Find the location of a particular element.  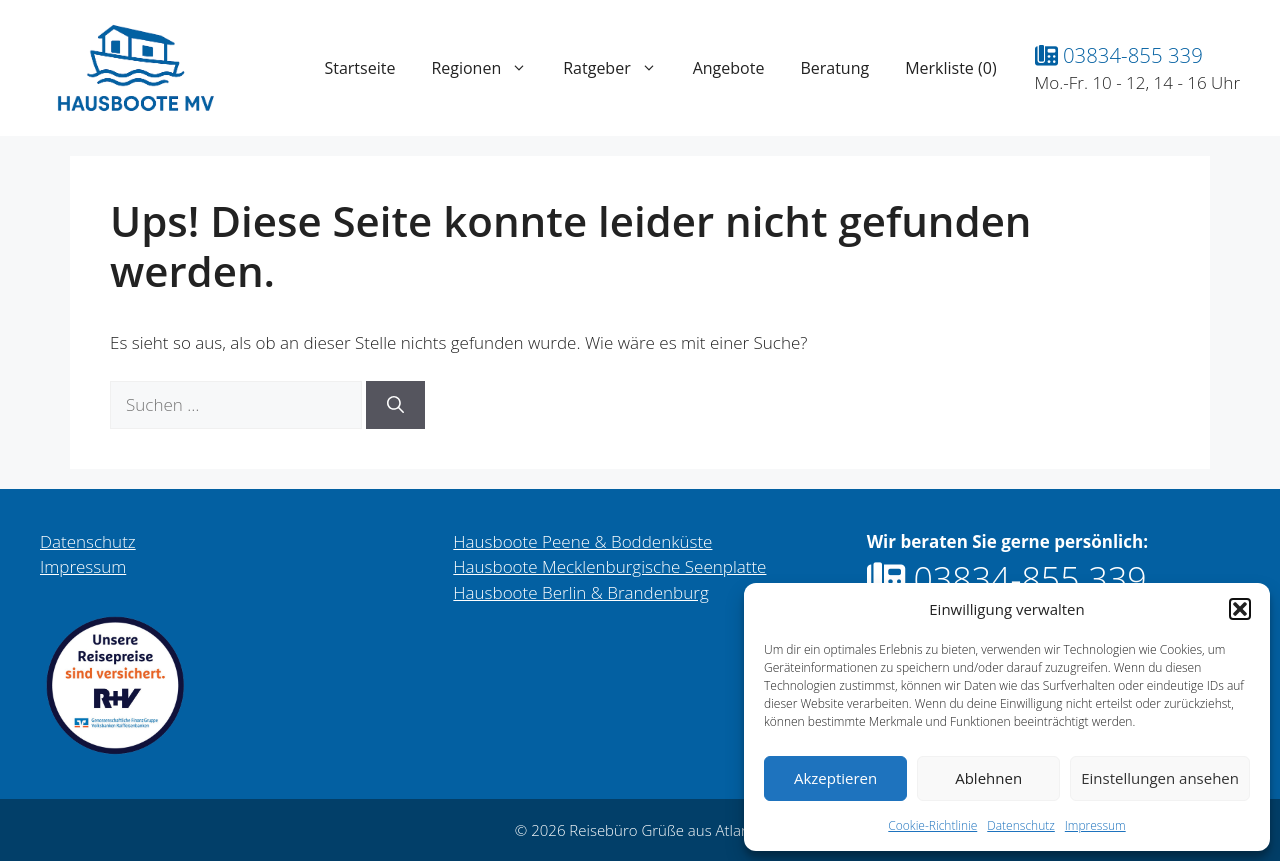

Regionen is located at coordinates (488, 68).